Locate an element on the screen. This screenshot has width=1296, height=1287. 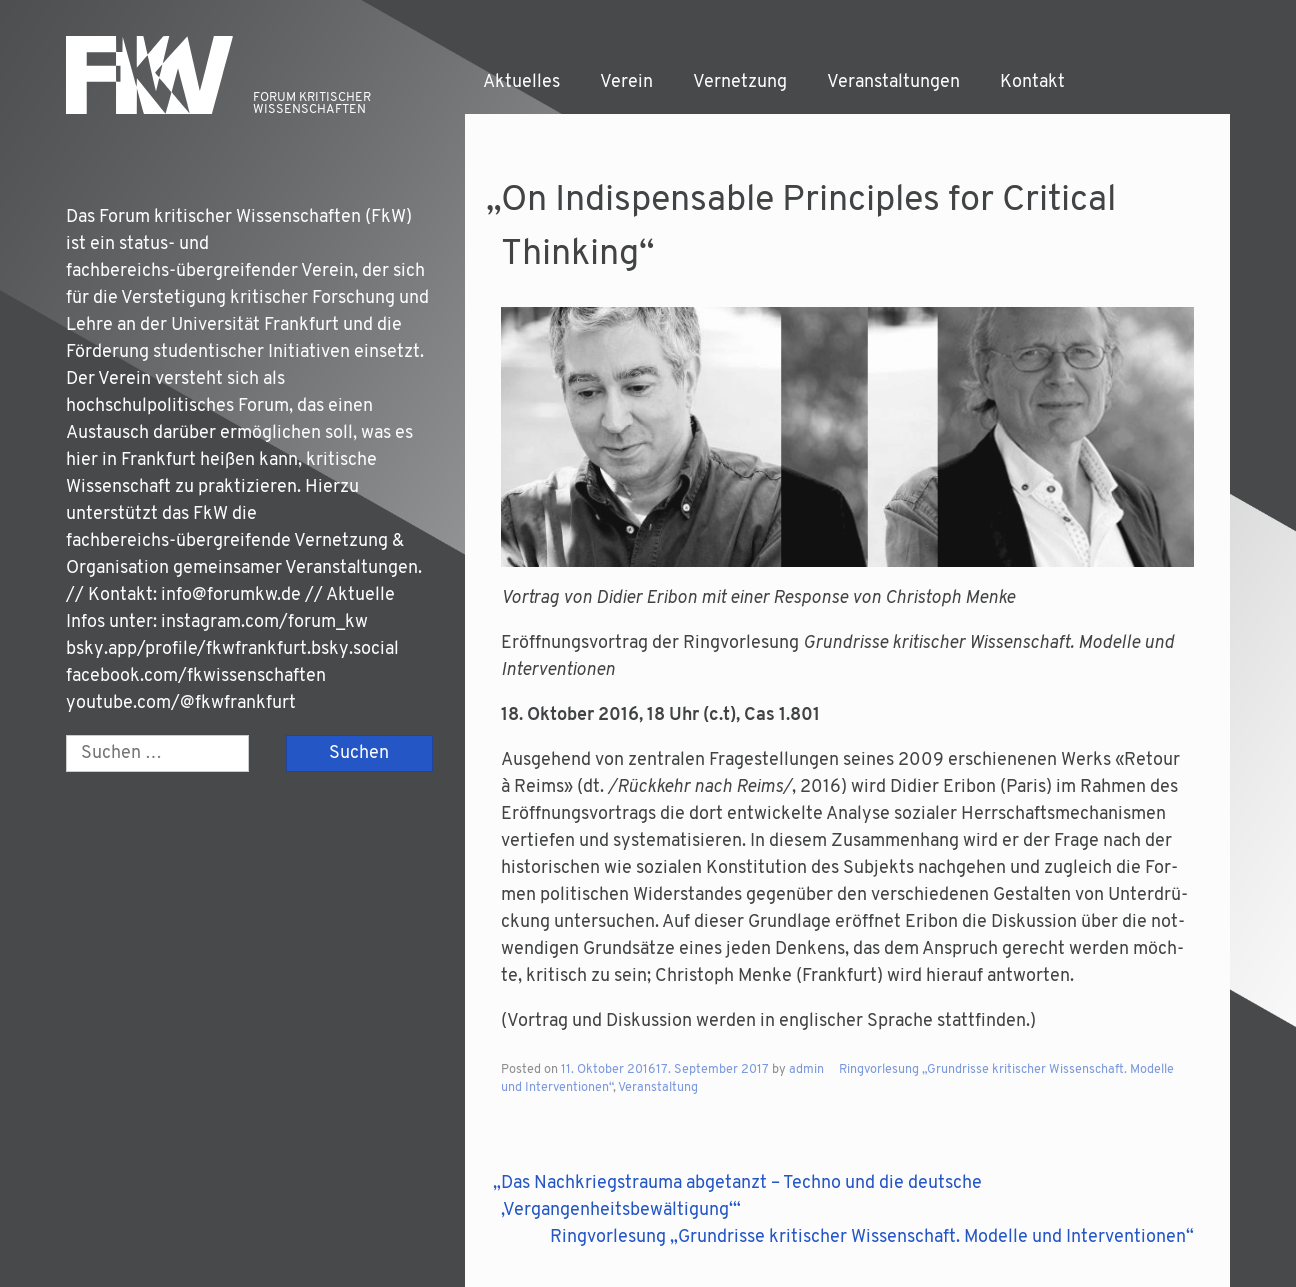
Veranstaltung is located at coordinates (658, 1088).